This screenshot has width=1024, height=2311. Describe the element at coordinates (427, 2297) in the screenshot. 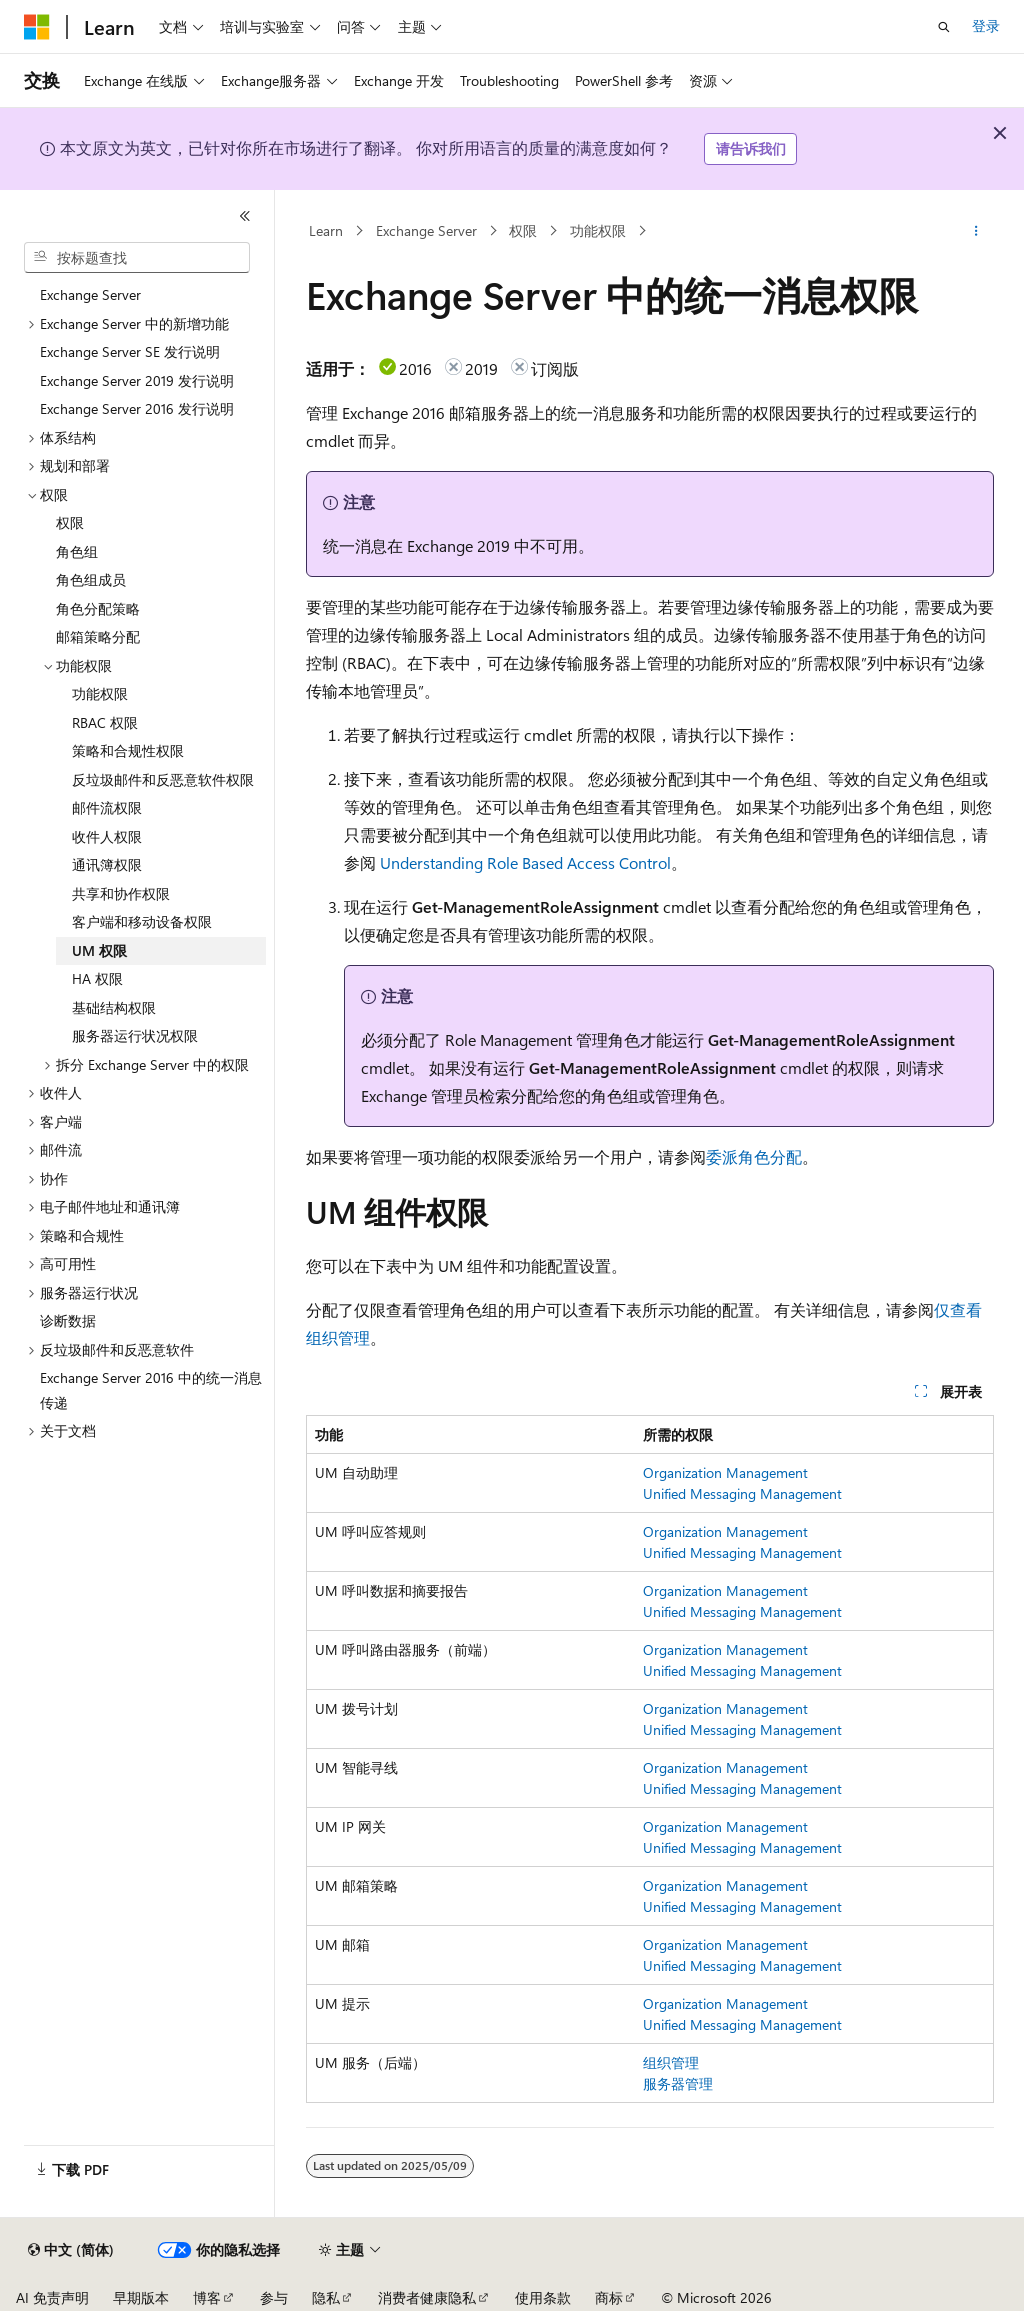

I see `消费者健康隐私` at that location.